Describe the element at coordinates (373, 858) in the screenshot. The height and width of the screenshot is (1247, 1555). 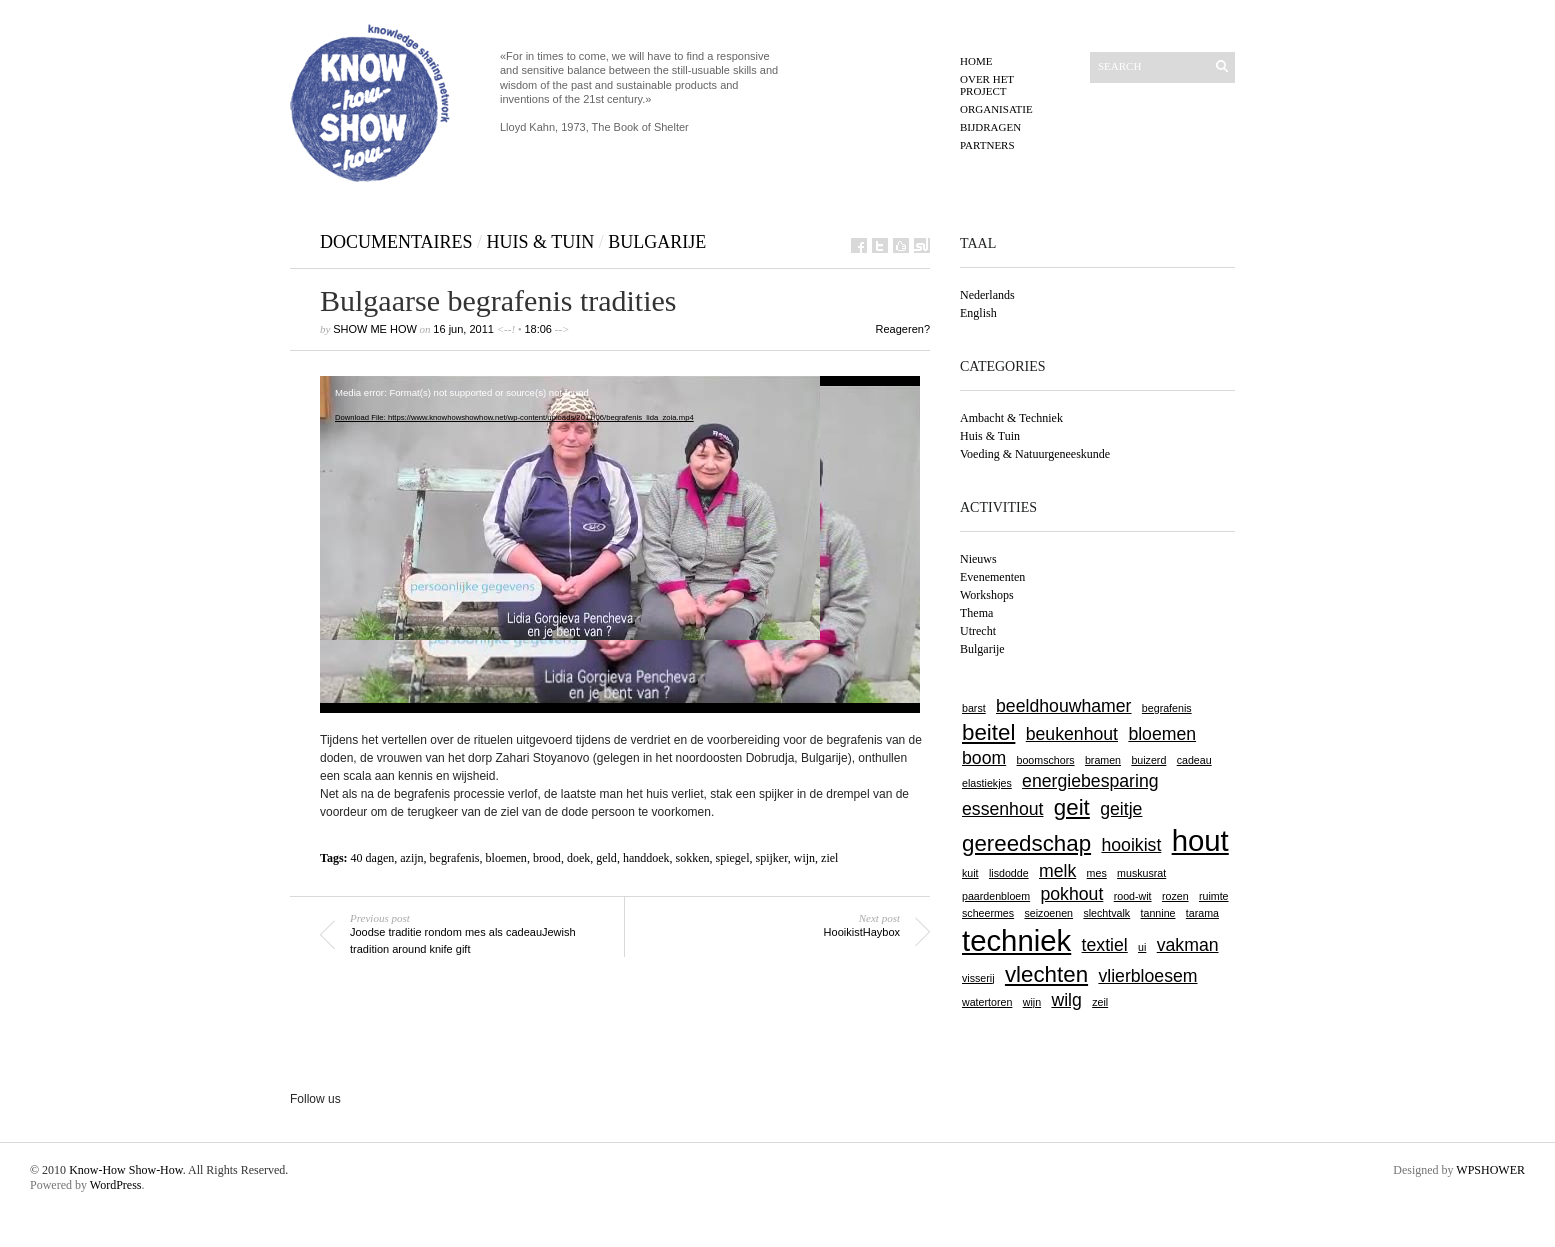
I see `40 dagen` at that location.